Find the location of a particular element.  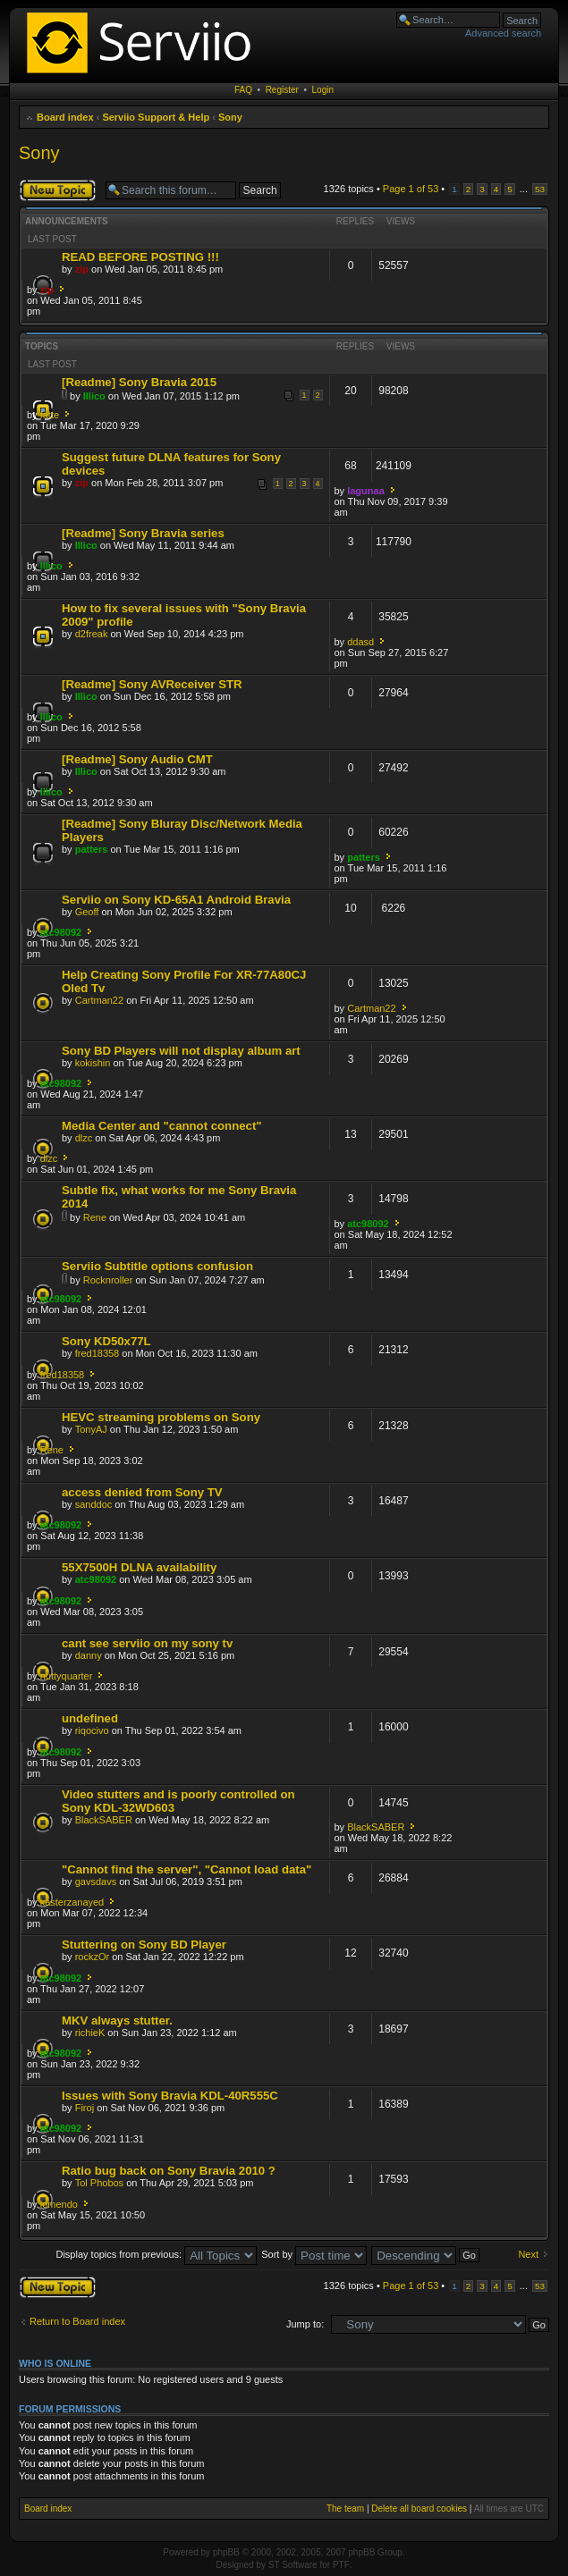

53 is located at coordinates (540, 189).